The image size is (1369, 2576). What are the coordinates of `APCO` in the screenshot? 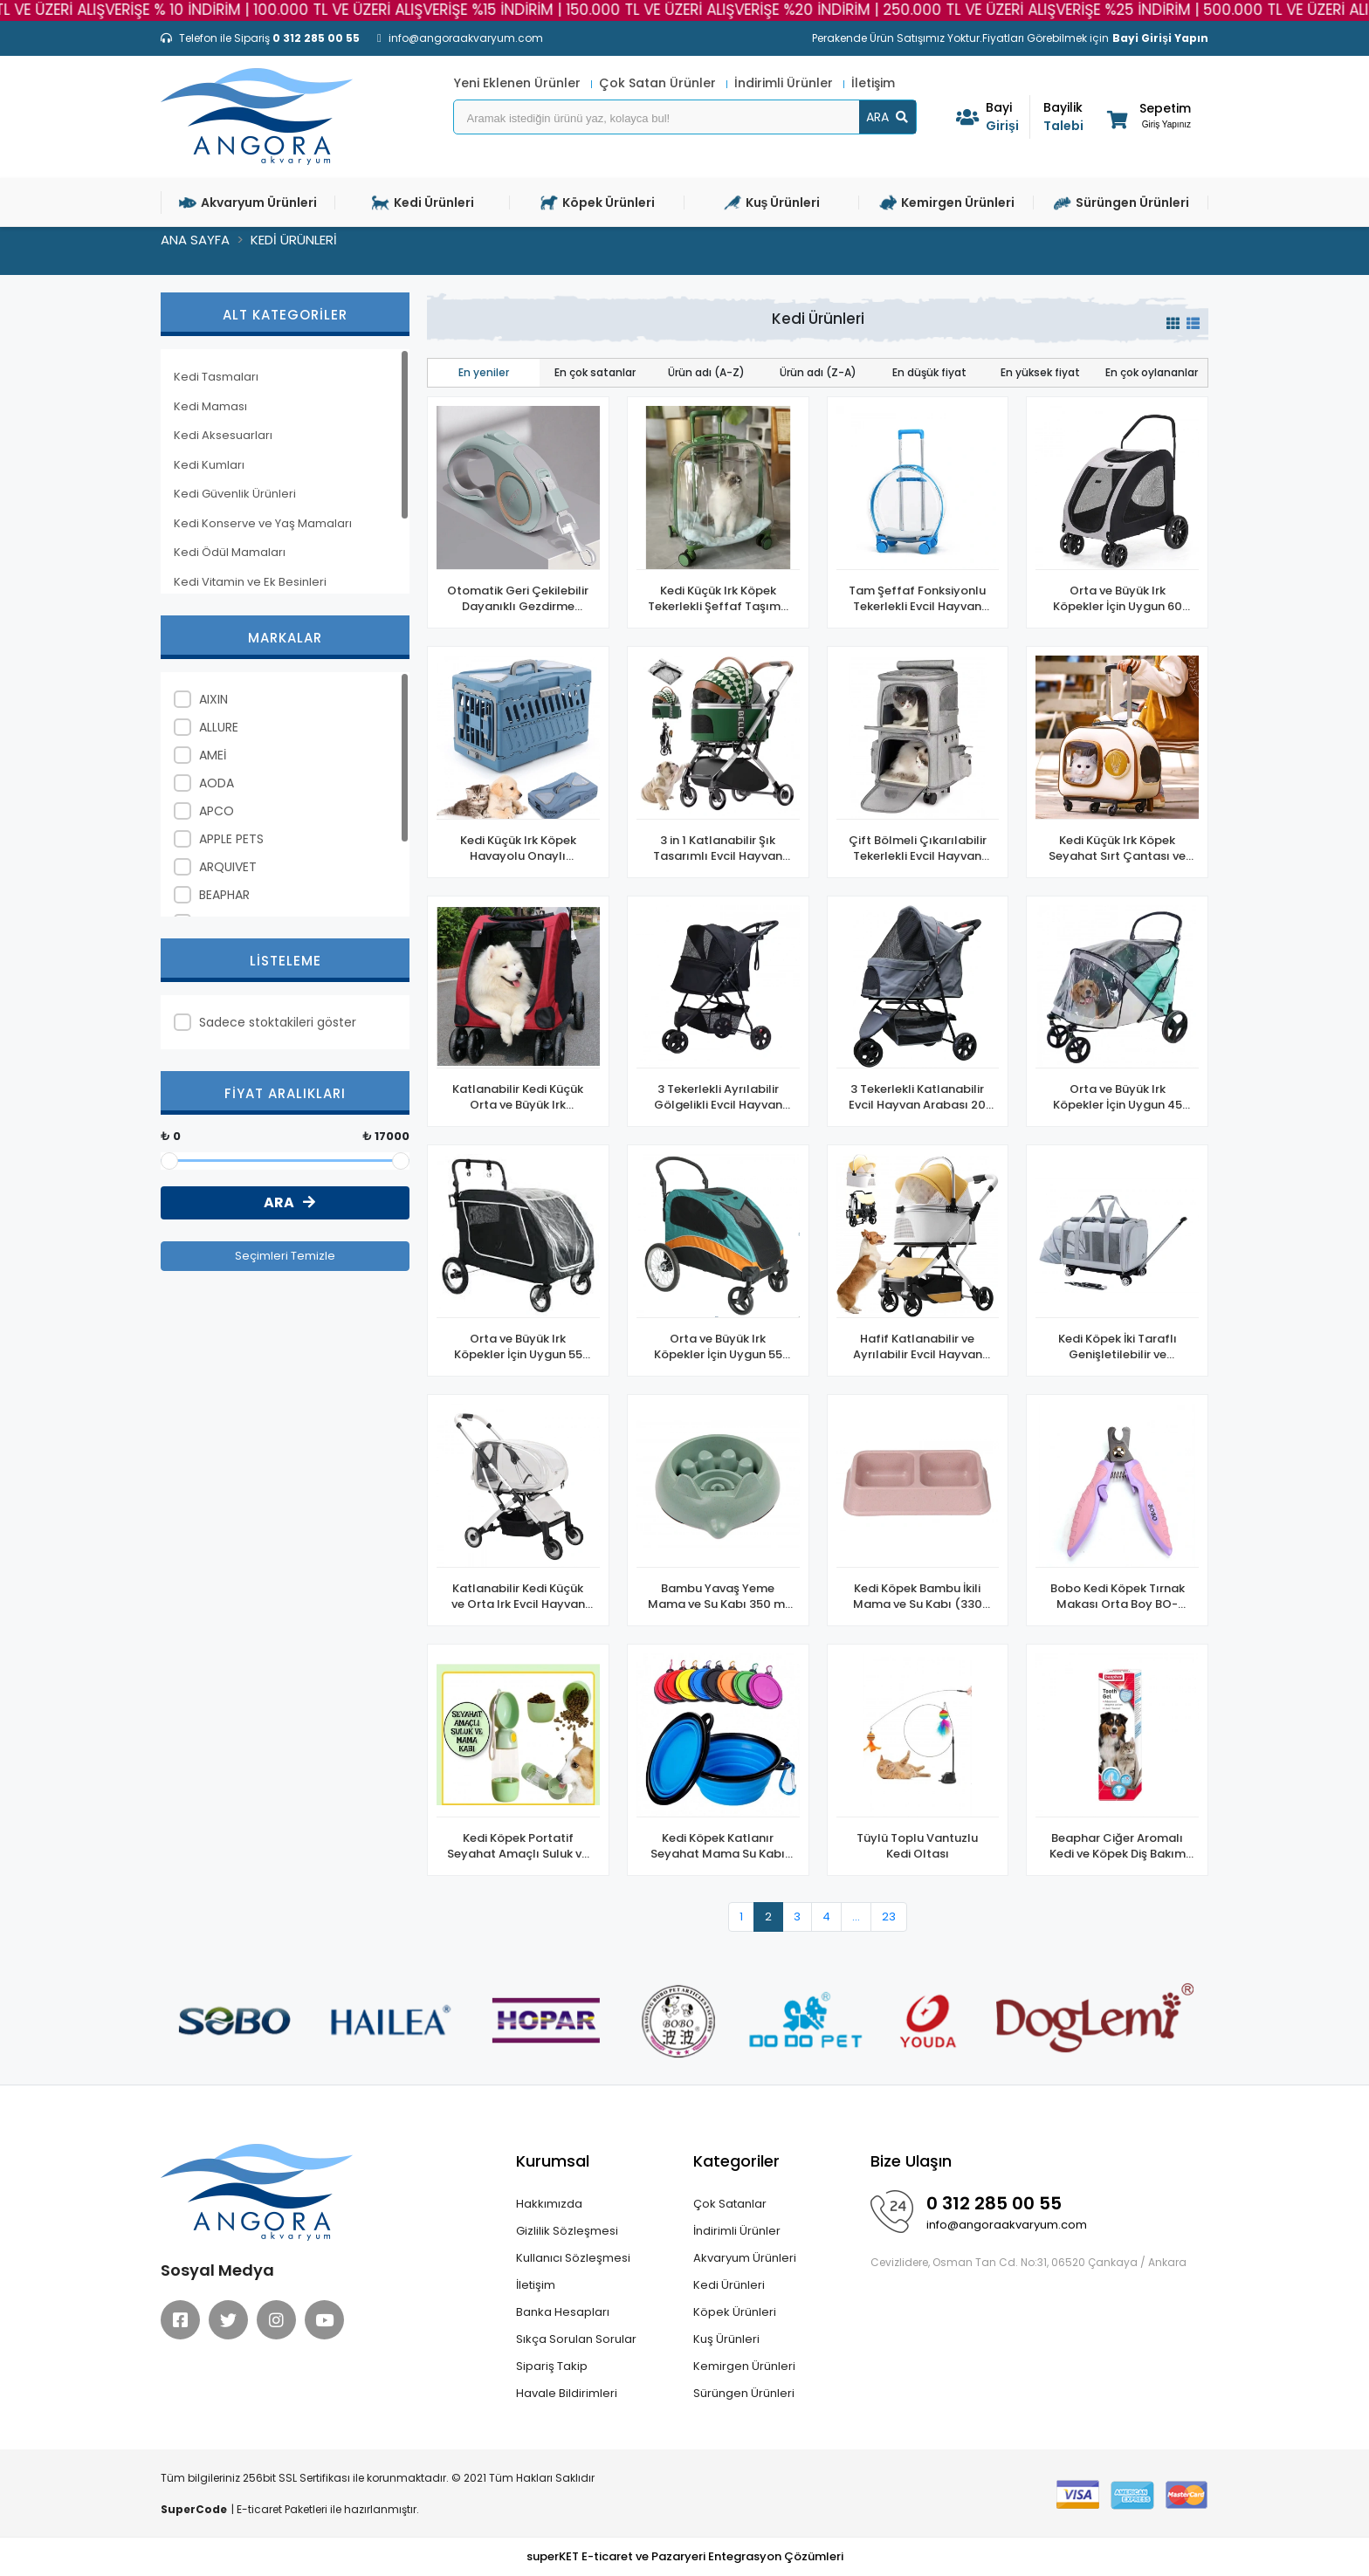 It's located at (216, 811).